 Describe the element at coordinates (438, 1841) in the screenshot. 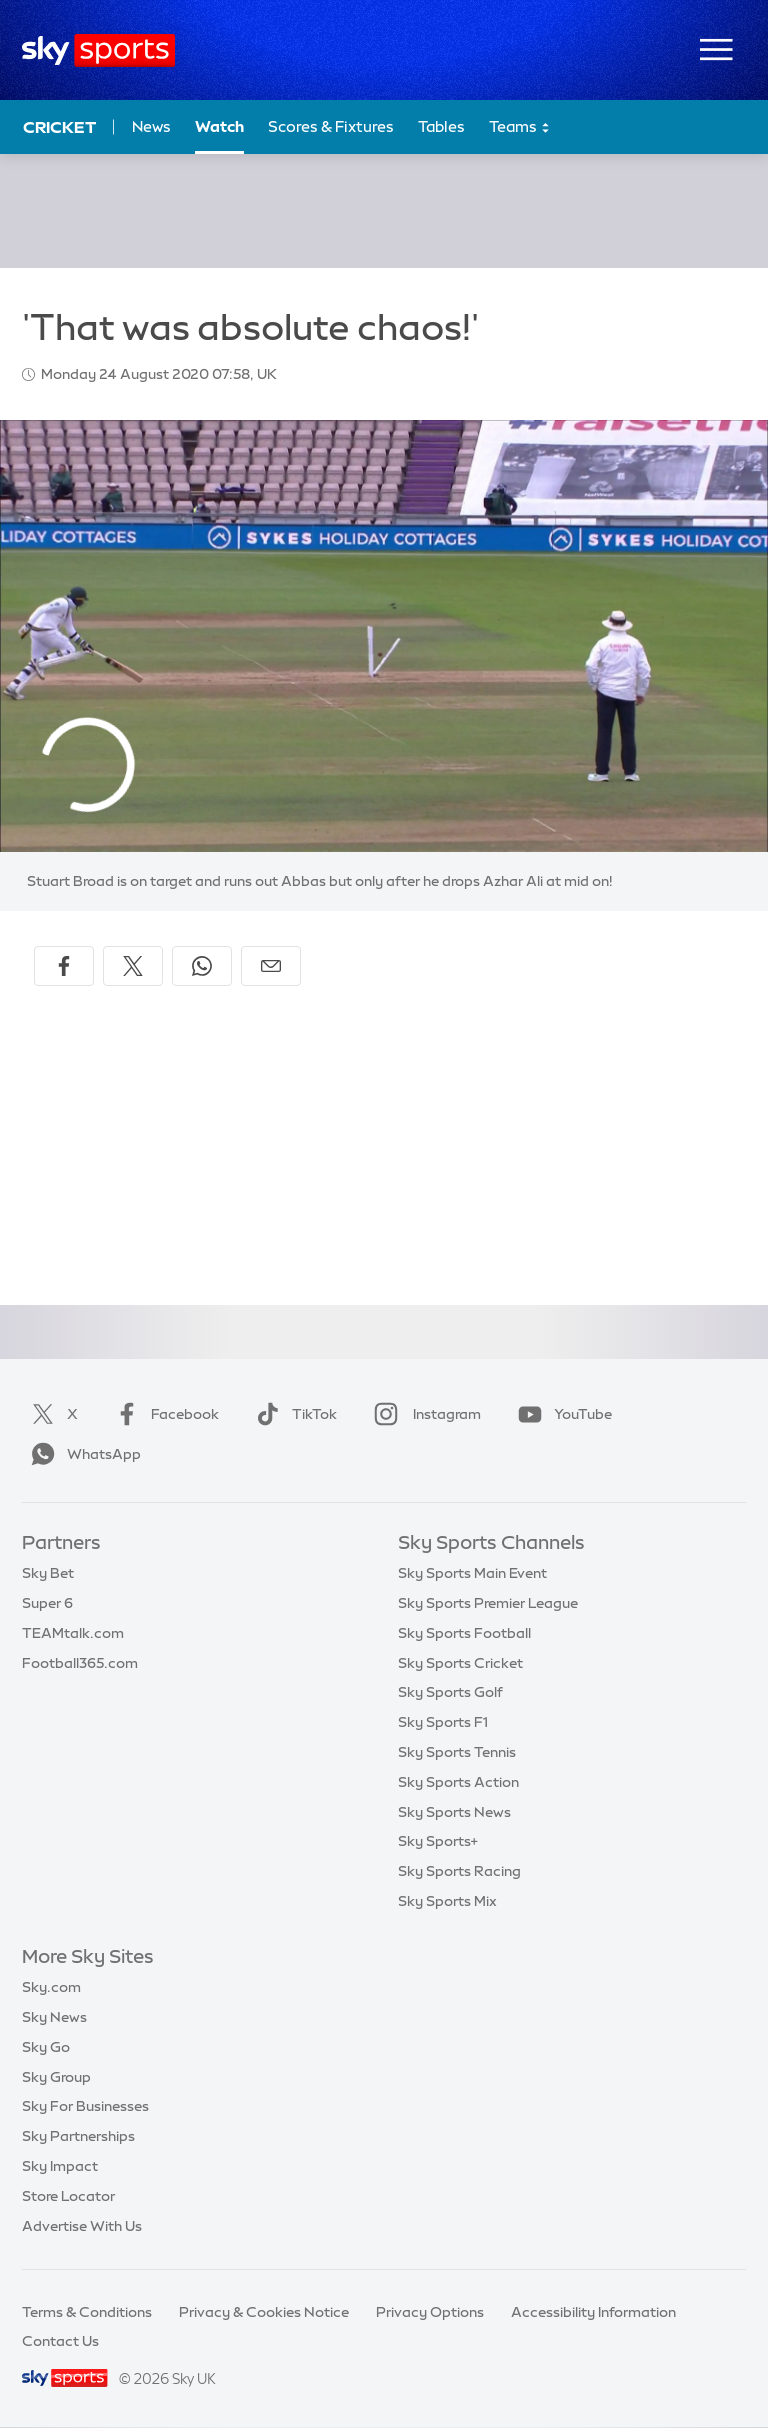

I see `Sky Sports+` at that location.